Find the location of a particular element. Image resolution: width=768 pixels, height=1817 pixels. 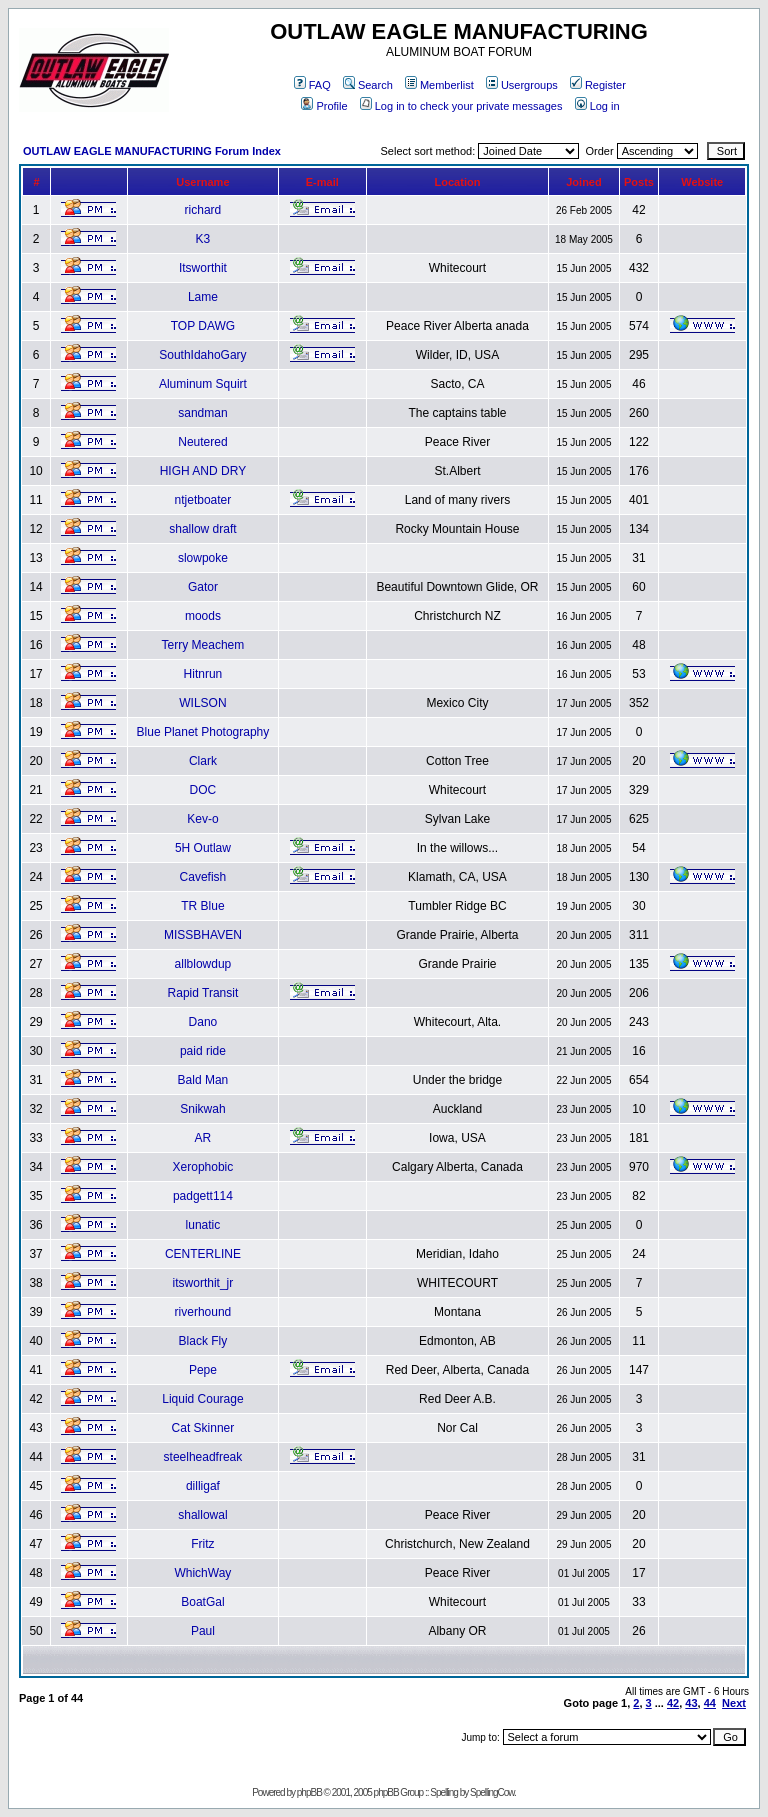

padgett114 is located at coordinates (203, 1196).